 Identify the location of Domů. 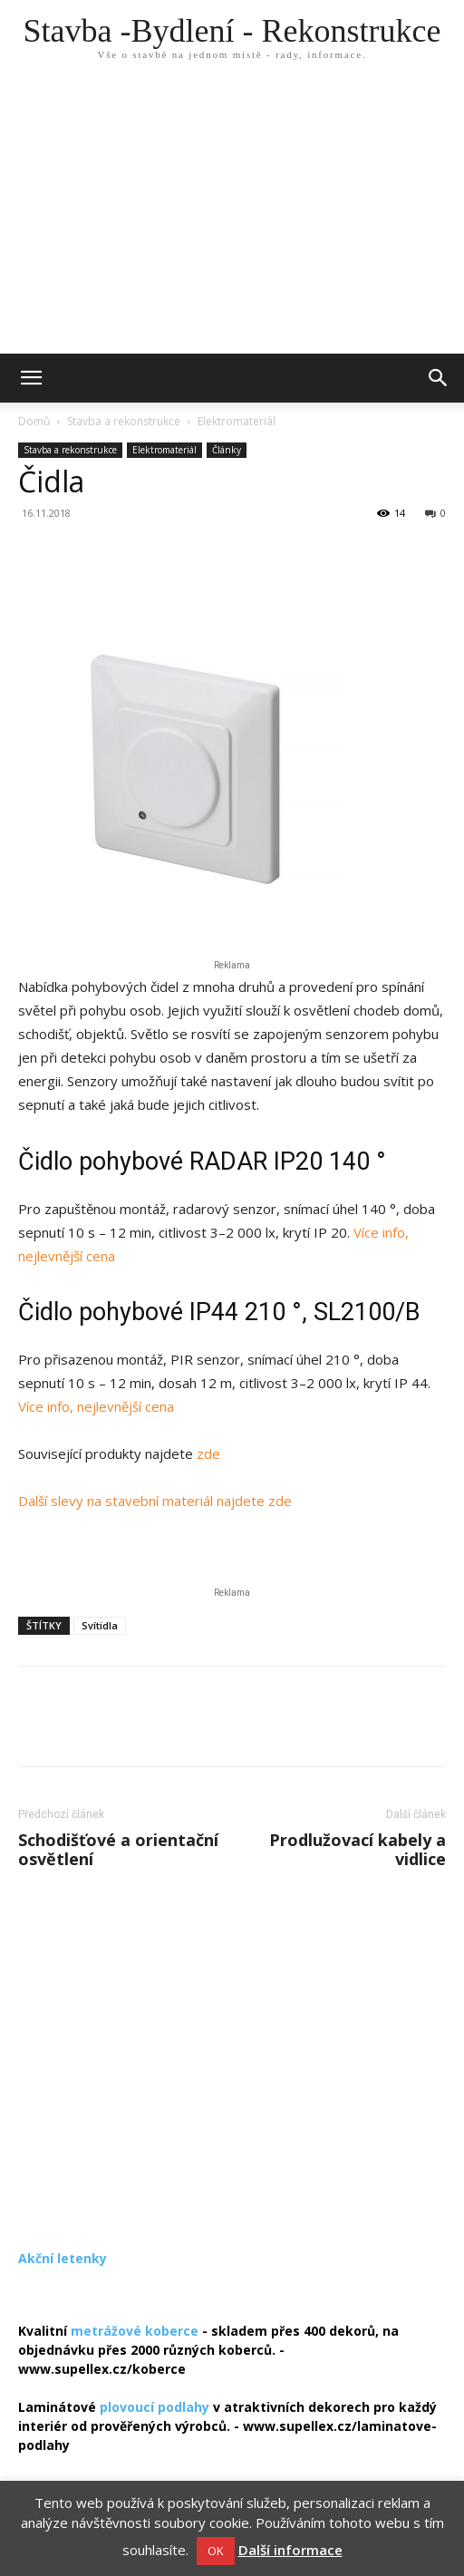
(34, 421).